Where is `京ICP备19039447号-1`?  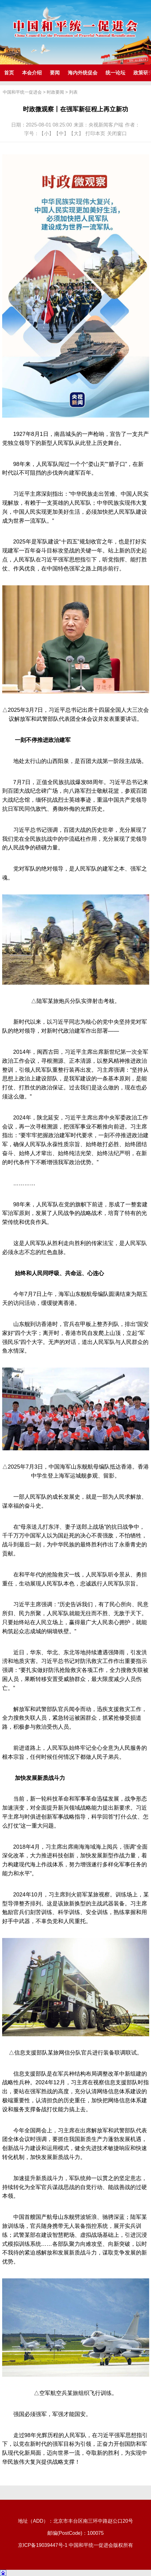
京ICP备19039447号-1 is located at coordinates (42, 2545).